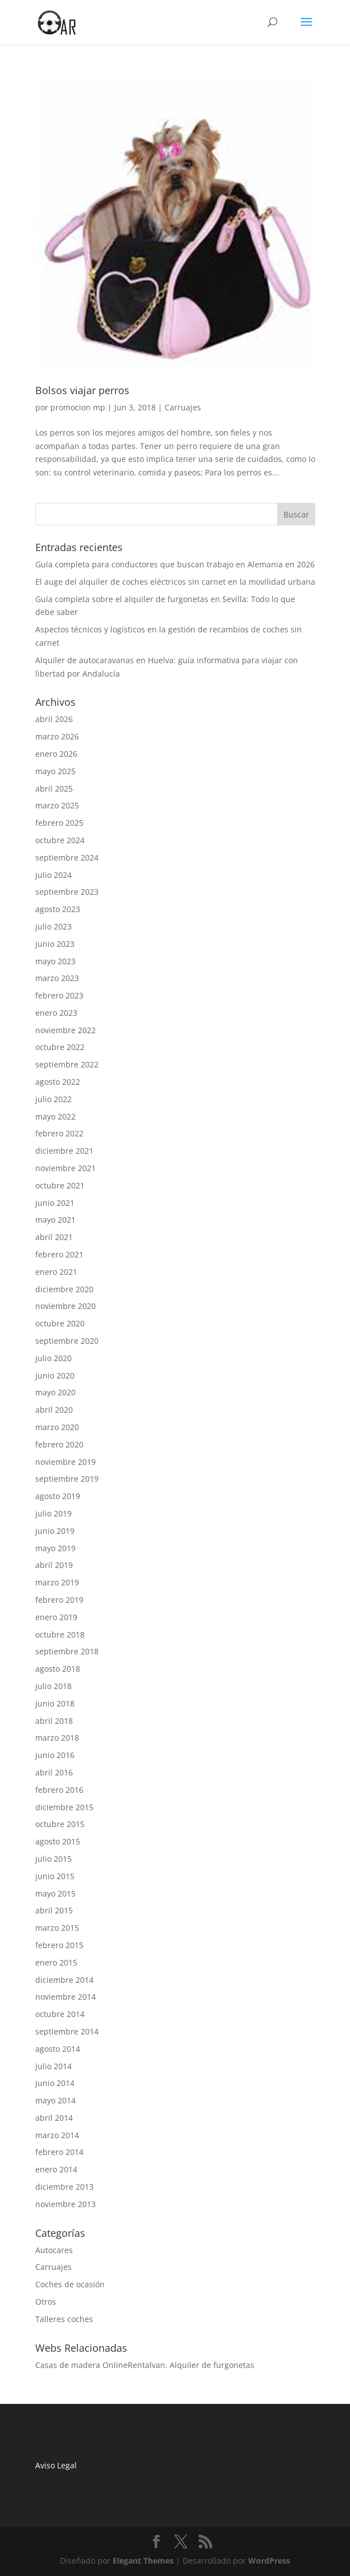 The width and height of the screenshot is (350, 2576). What do you see at coordinates (67, 1340) in the screenshot?
I see `septiembre 2020` at bounding box center [67, 1340].